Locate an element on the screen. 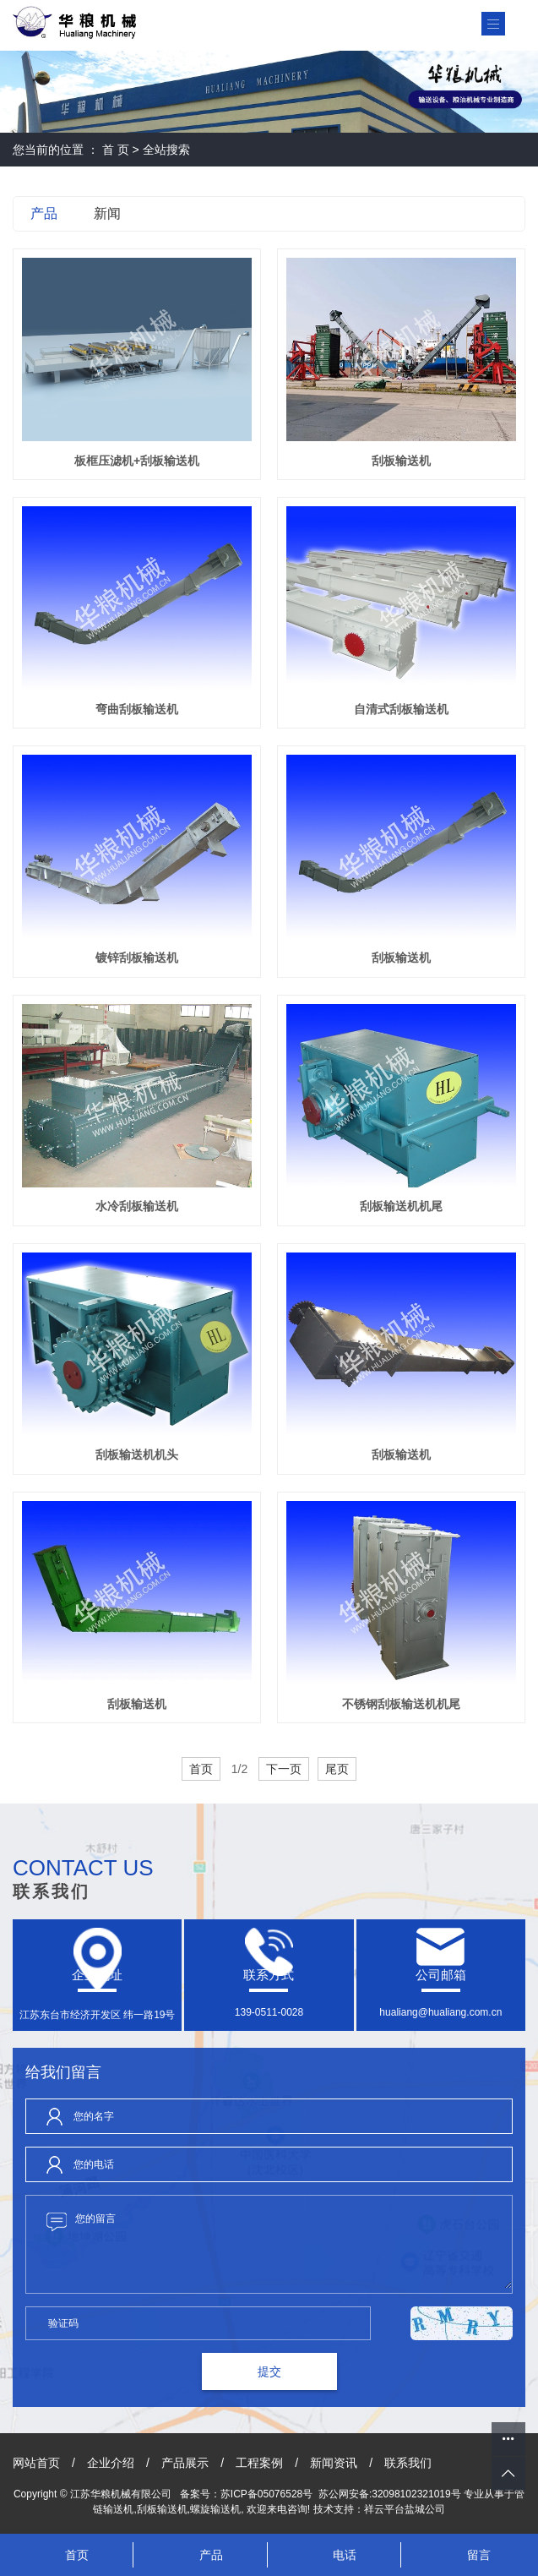  不锈钢刮板输送机机尾 is located at coordinates (401, 1704).